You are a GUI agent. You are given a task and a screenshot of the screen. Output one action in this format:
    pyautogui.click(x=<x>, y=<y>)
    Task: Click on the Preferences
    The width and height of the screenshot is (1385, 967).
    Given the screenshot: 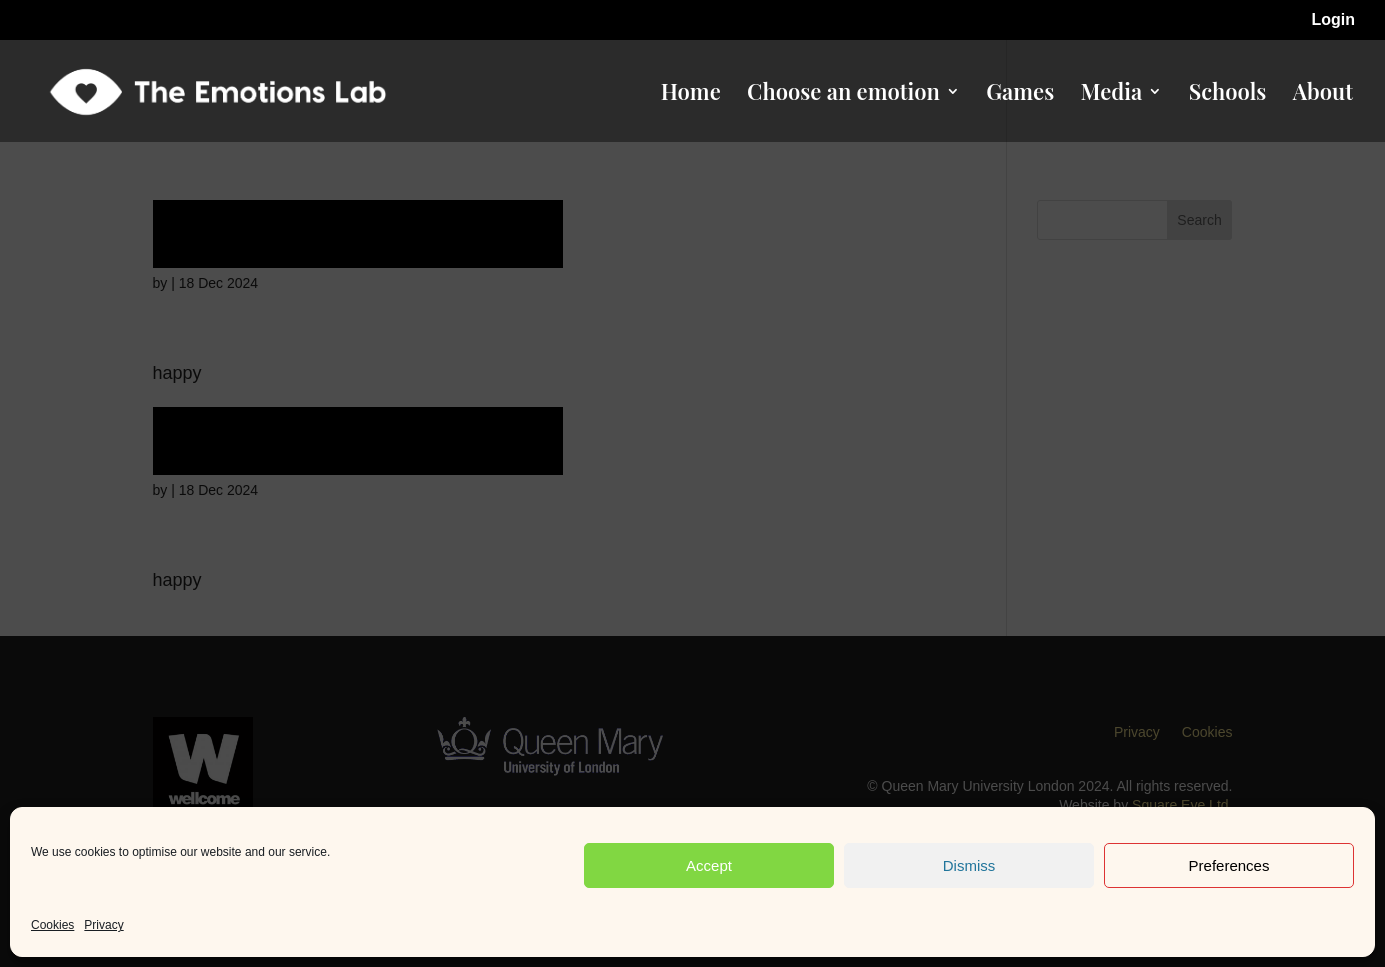 What is the action you would take?
    pyautogui.click(x=1229, y=865)
    